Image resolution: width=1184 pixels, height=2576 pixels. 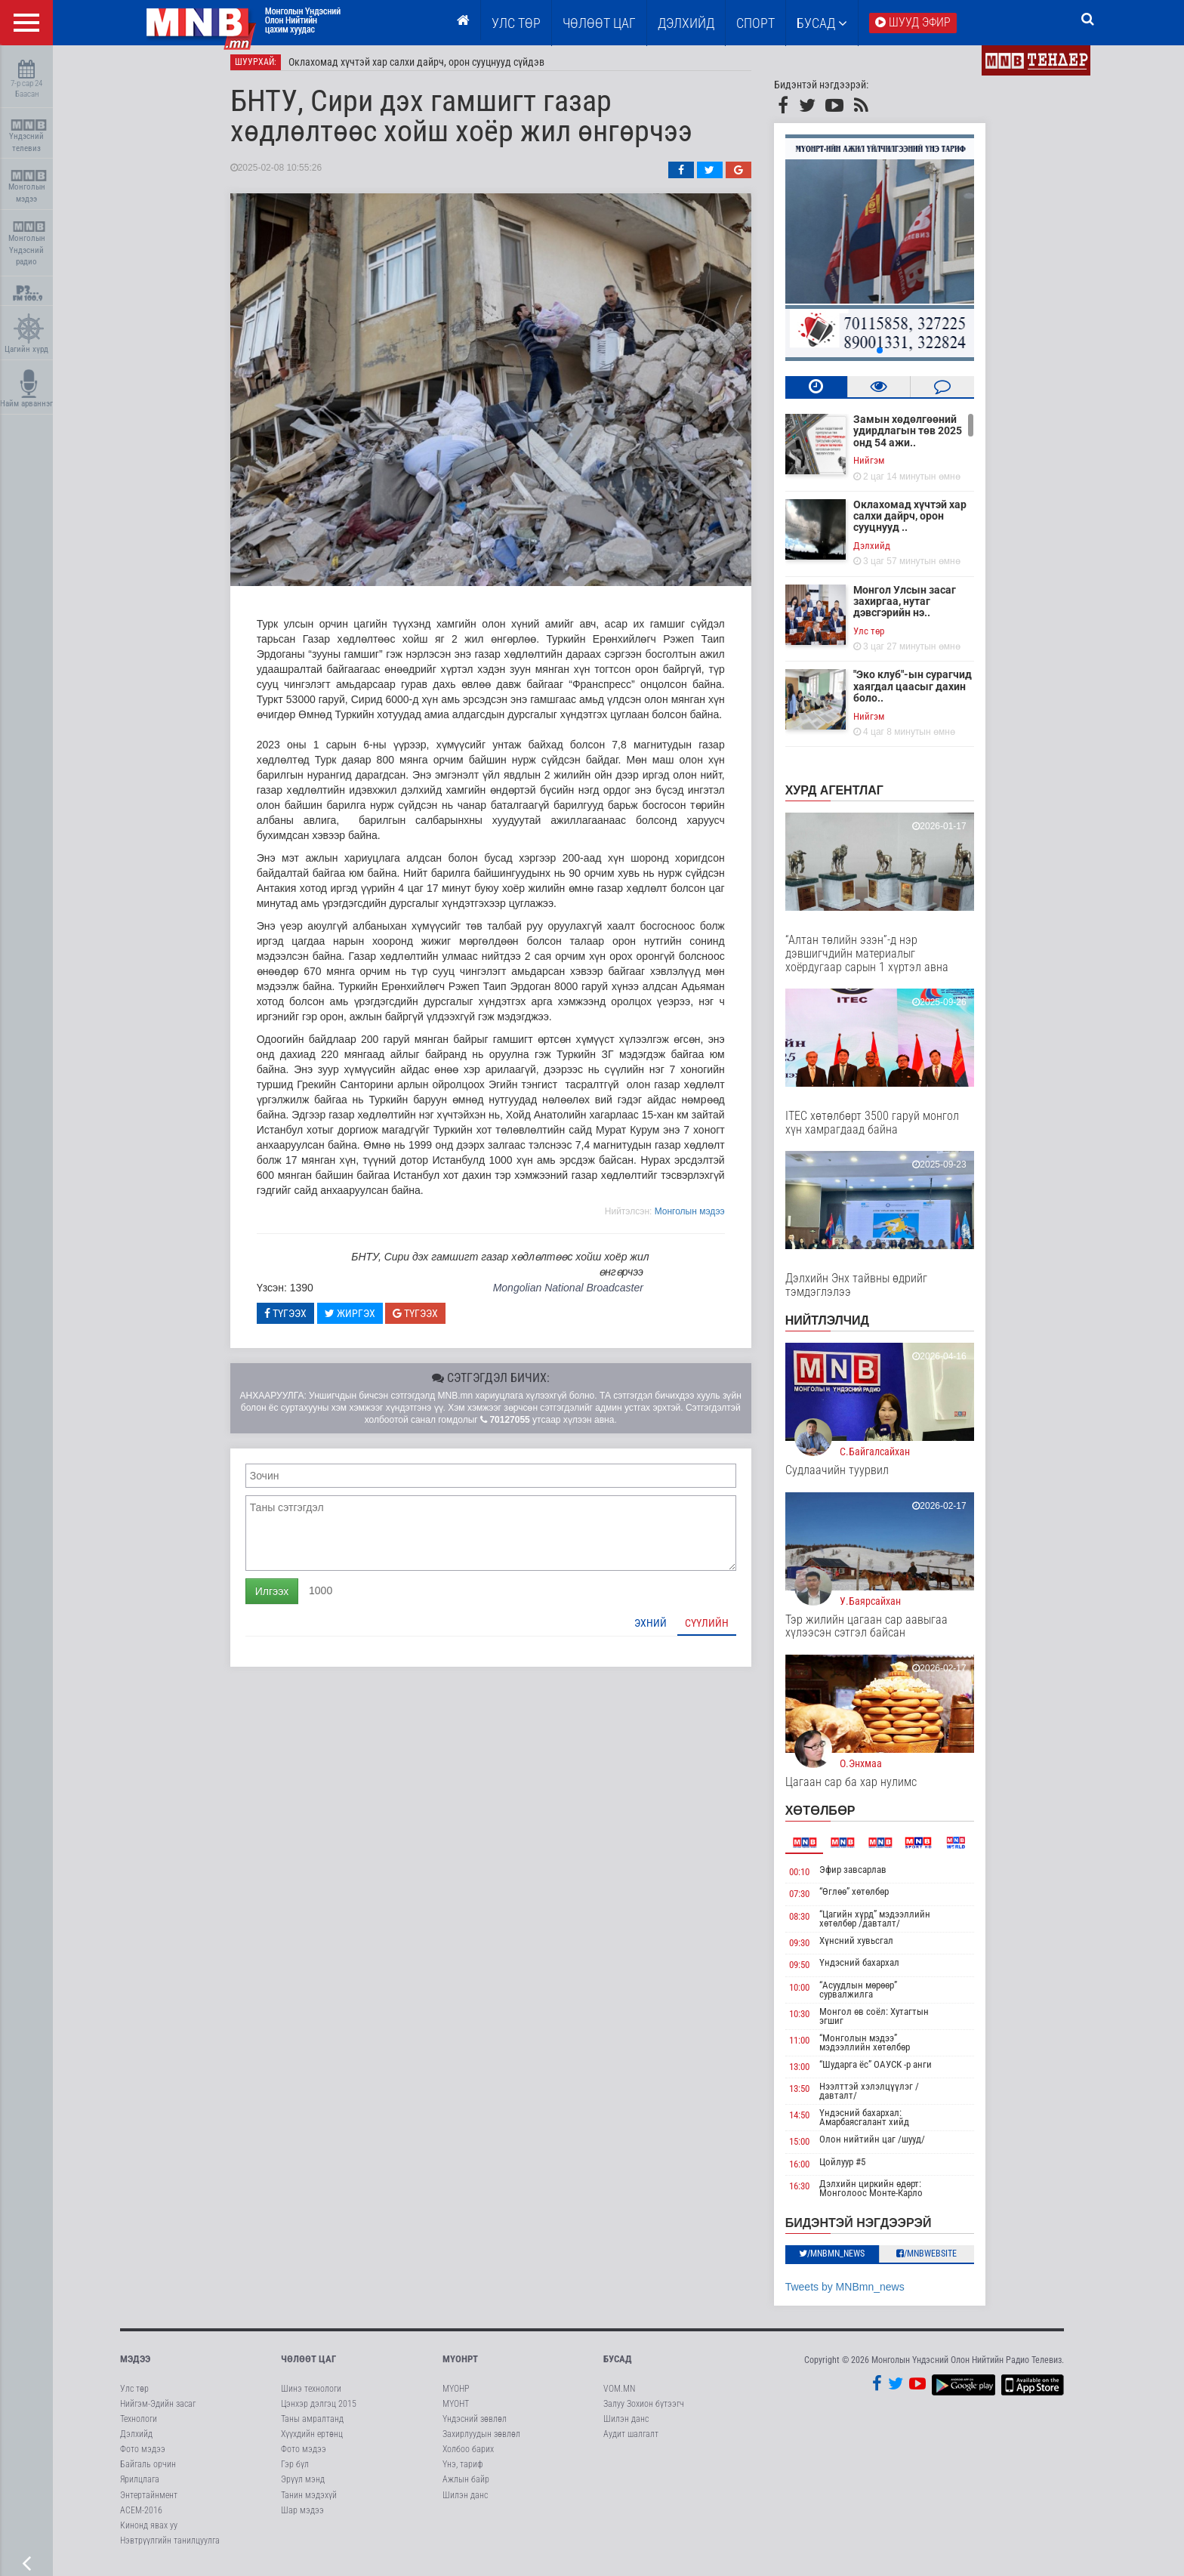 I want to click on Дэлхийд, so click(x=686, y=23).